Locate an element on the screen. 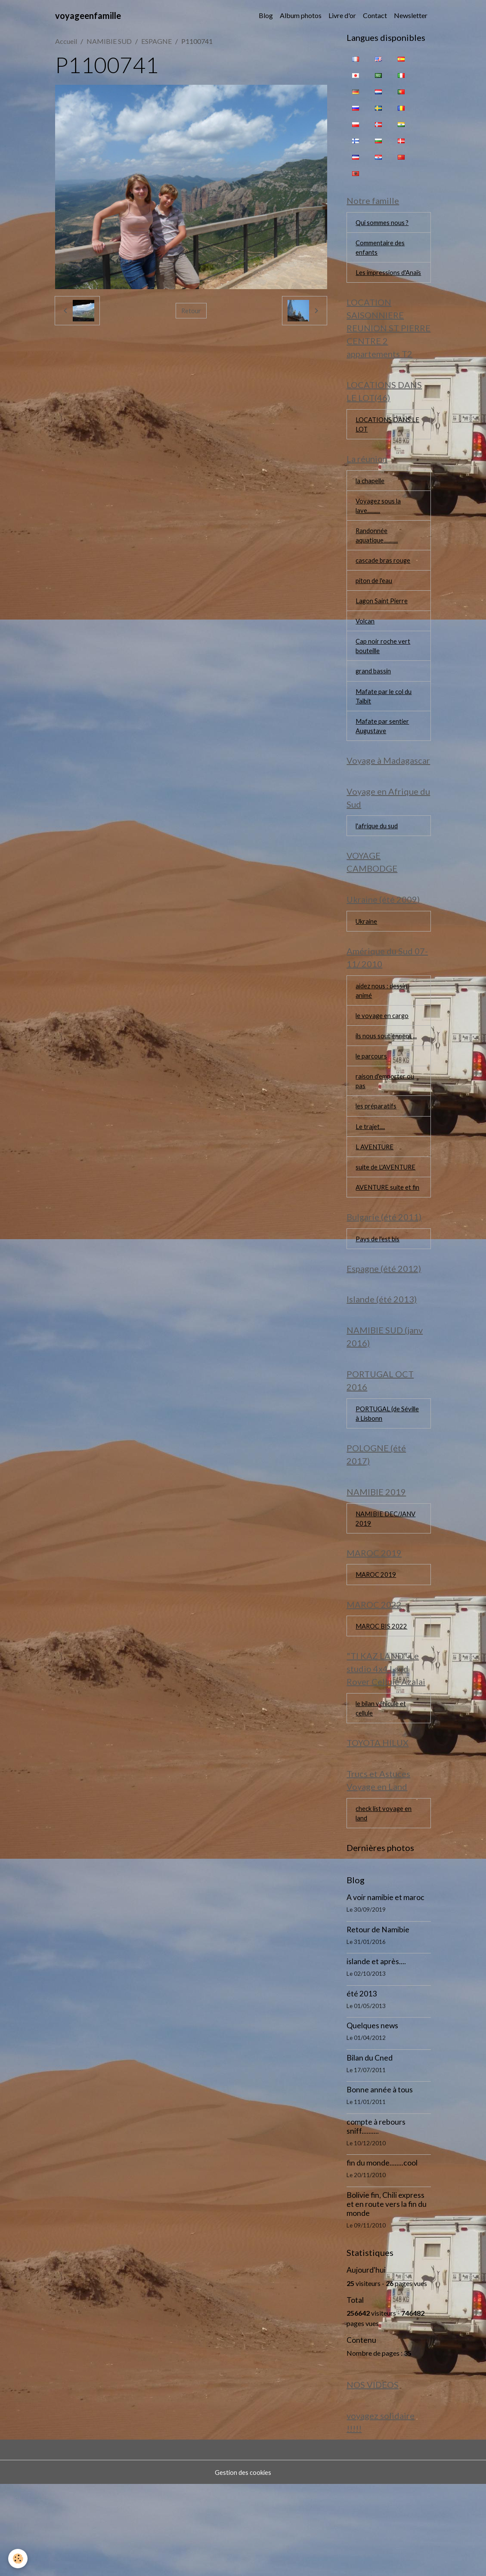  Retour de Namibie is located at coordinates (378, 2018).